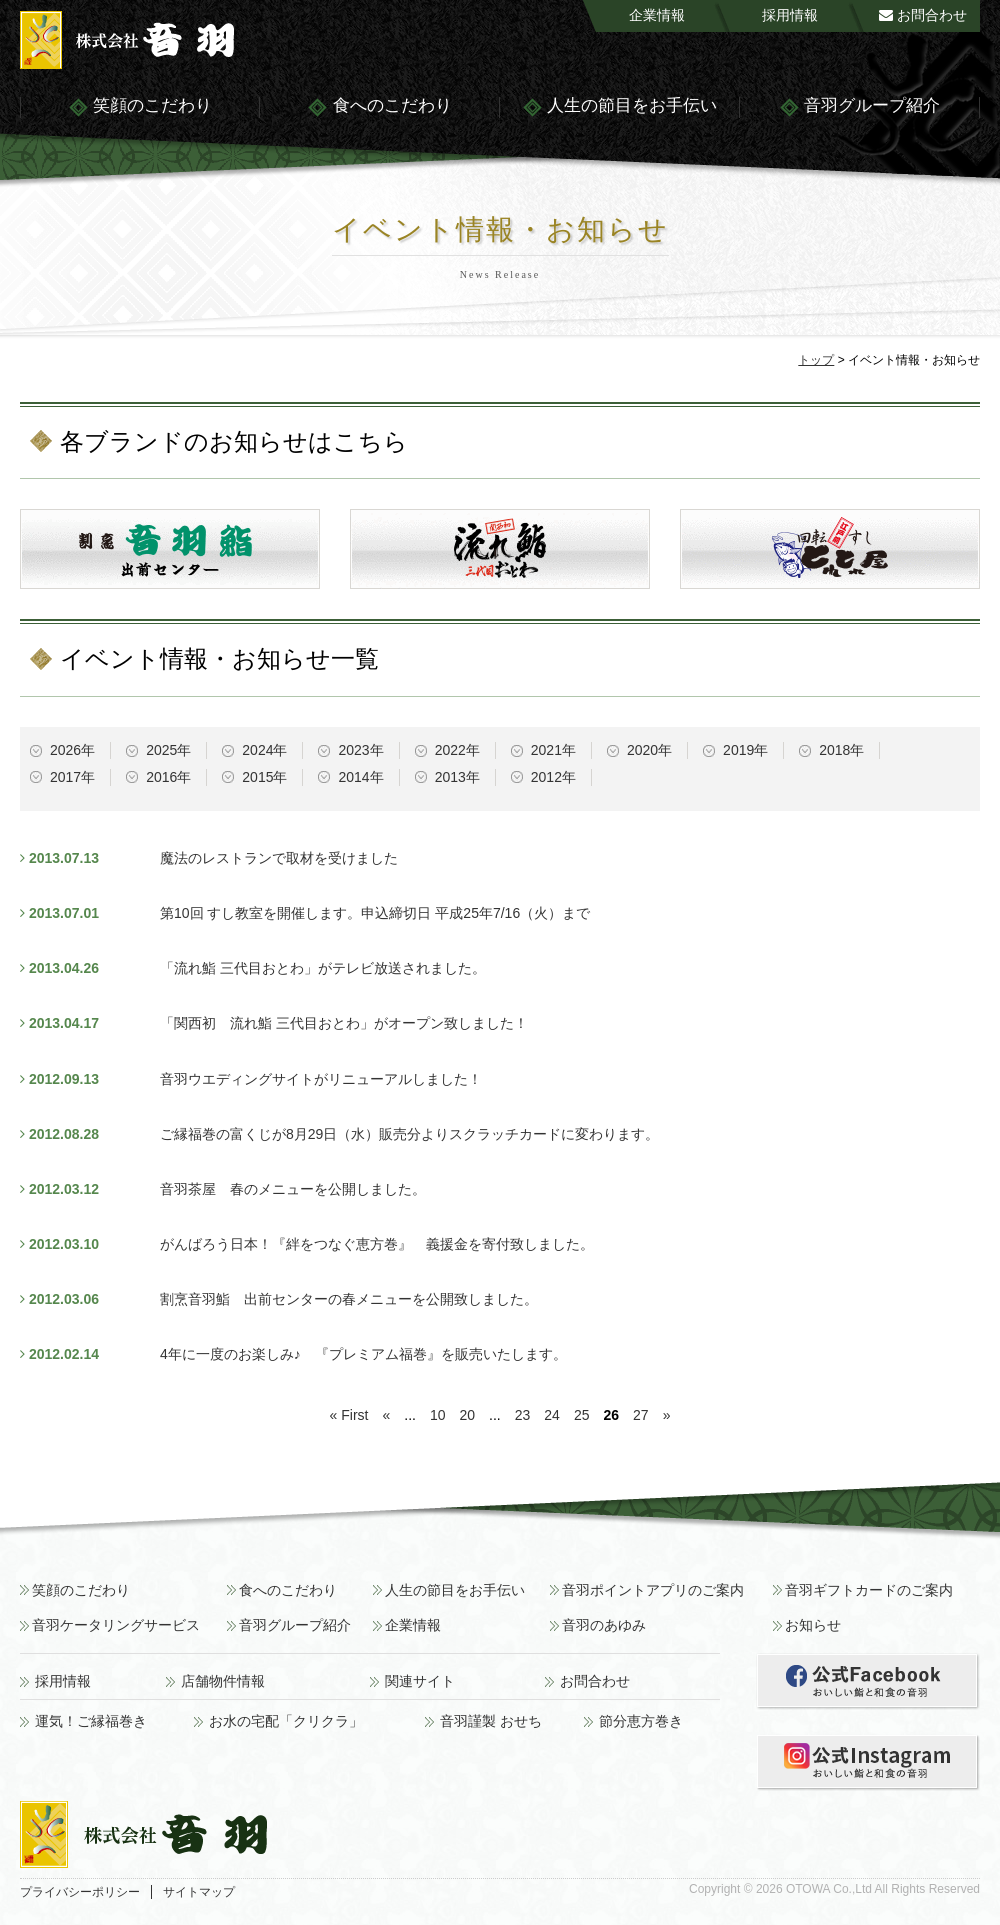 The height and width of the screenshot is (1925, 1000). What do you see at coordinates (293, 1189) in the screenshot?
I see `音羽茶屋 春のメニューを公開しました。` at bounding box center [293, 1189].